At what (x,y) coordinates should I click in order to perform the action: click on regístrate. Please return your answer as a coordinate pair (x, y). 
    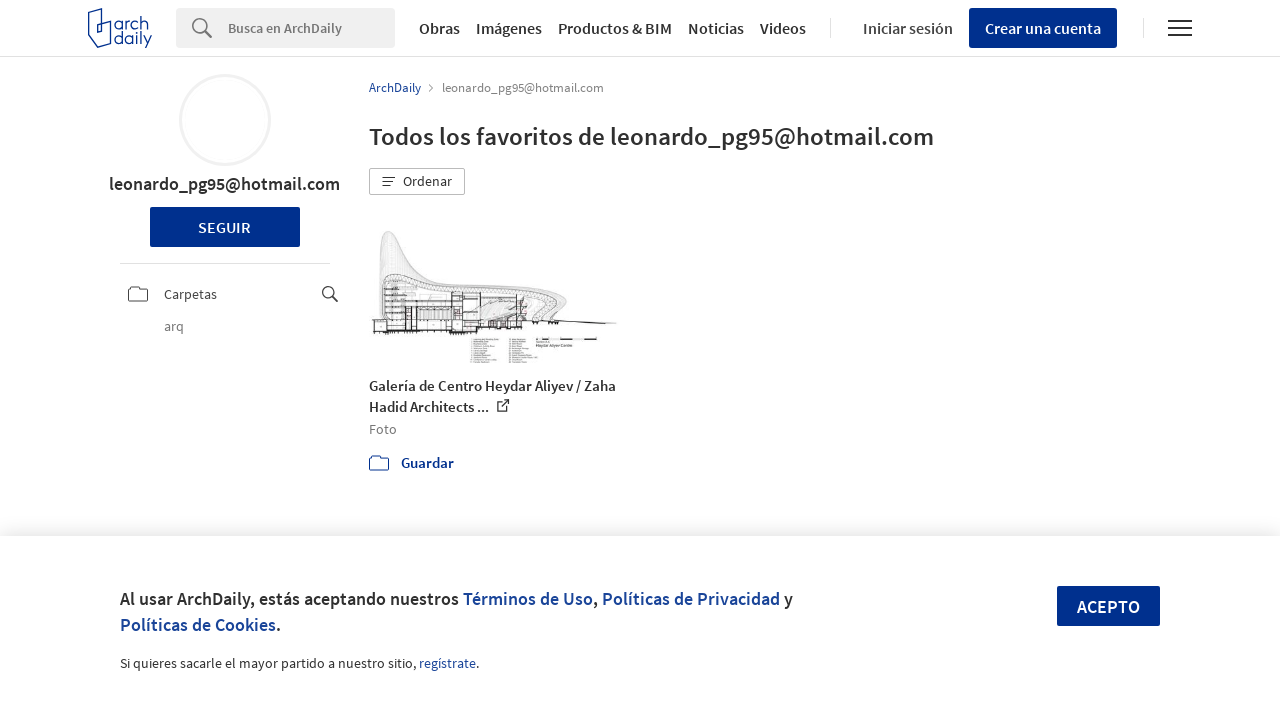
    Looking at the image, I should click on (447, 663).